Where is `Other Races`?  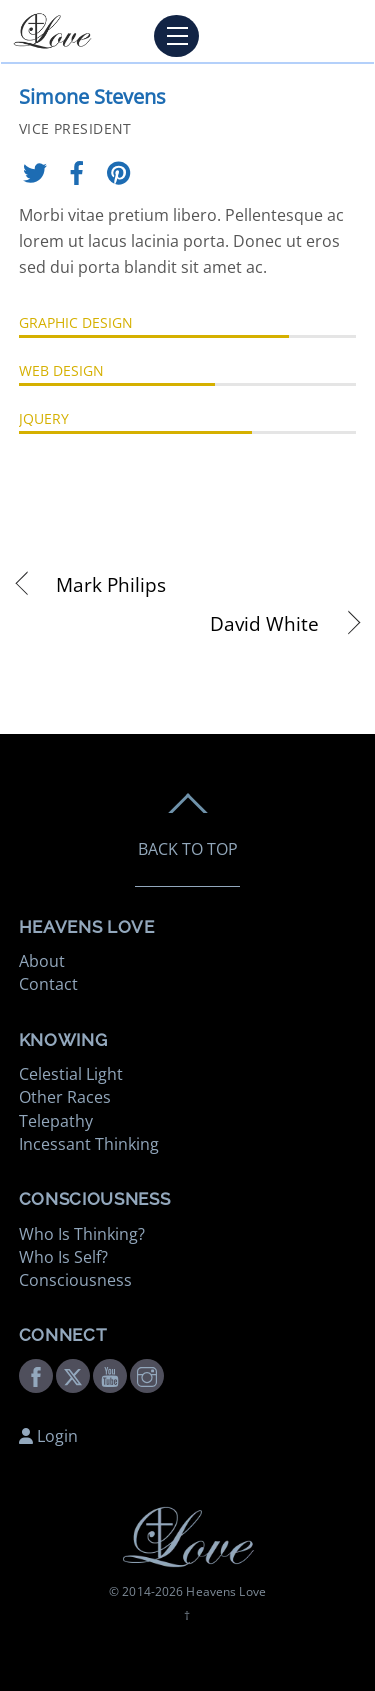 Other Races is located at coordinates (65, 1097).